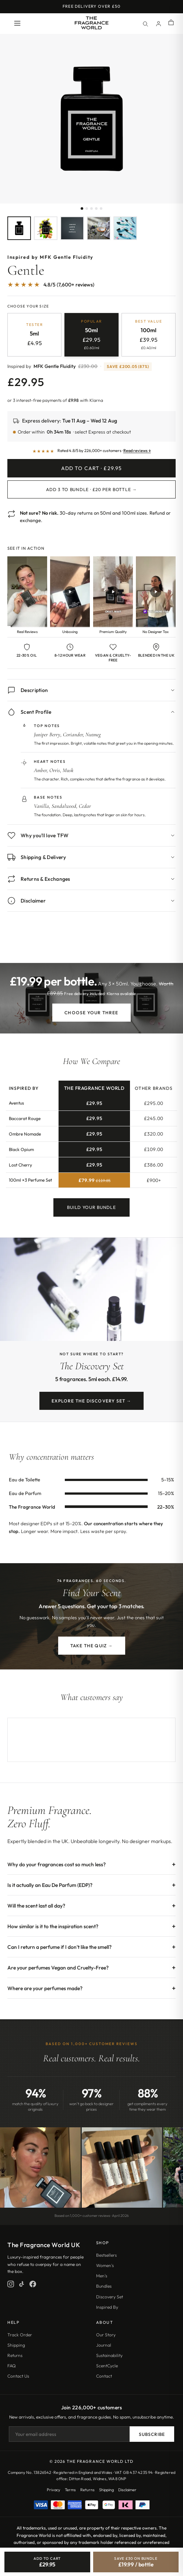  I want to click on [Read customer reviews], so click(91, 451).